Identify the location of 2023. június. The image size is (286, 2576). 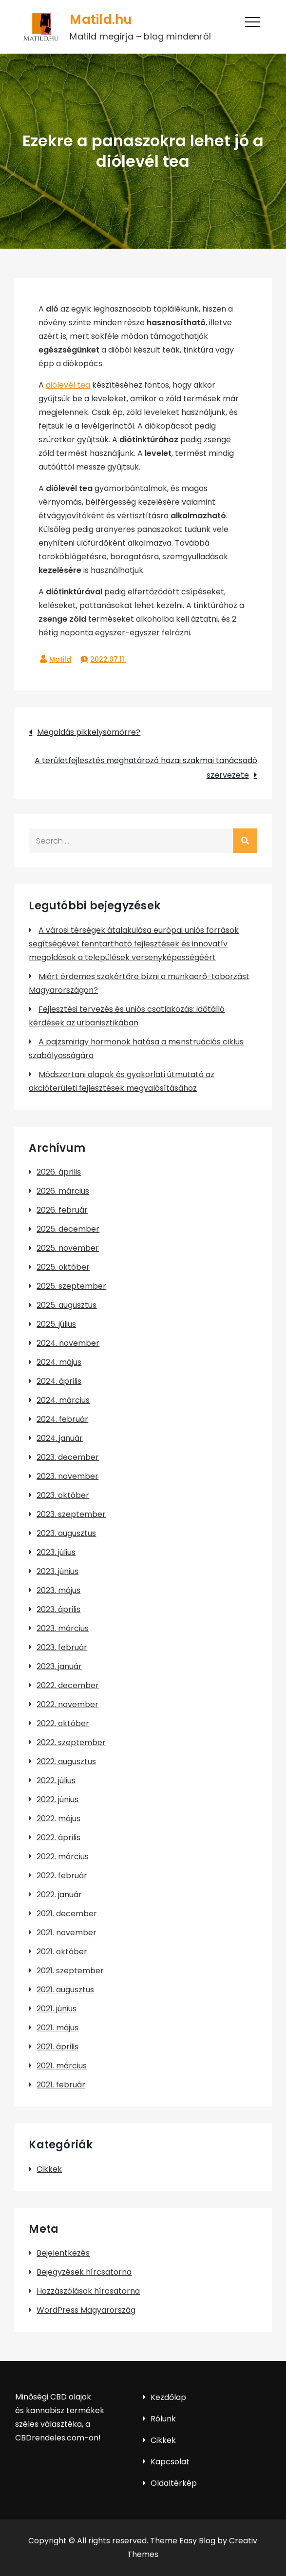
(57, 1571).